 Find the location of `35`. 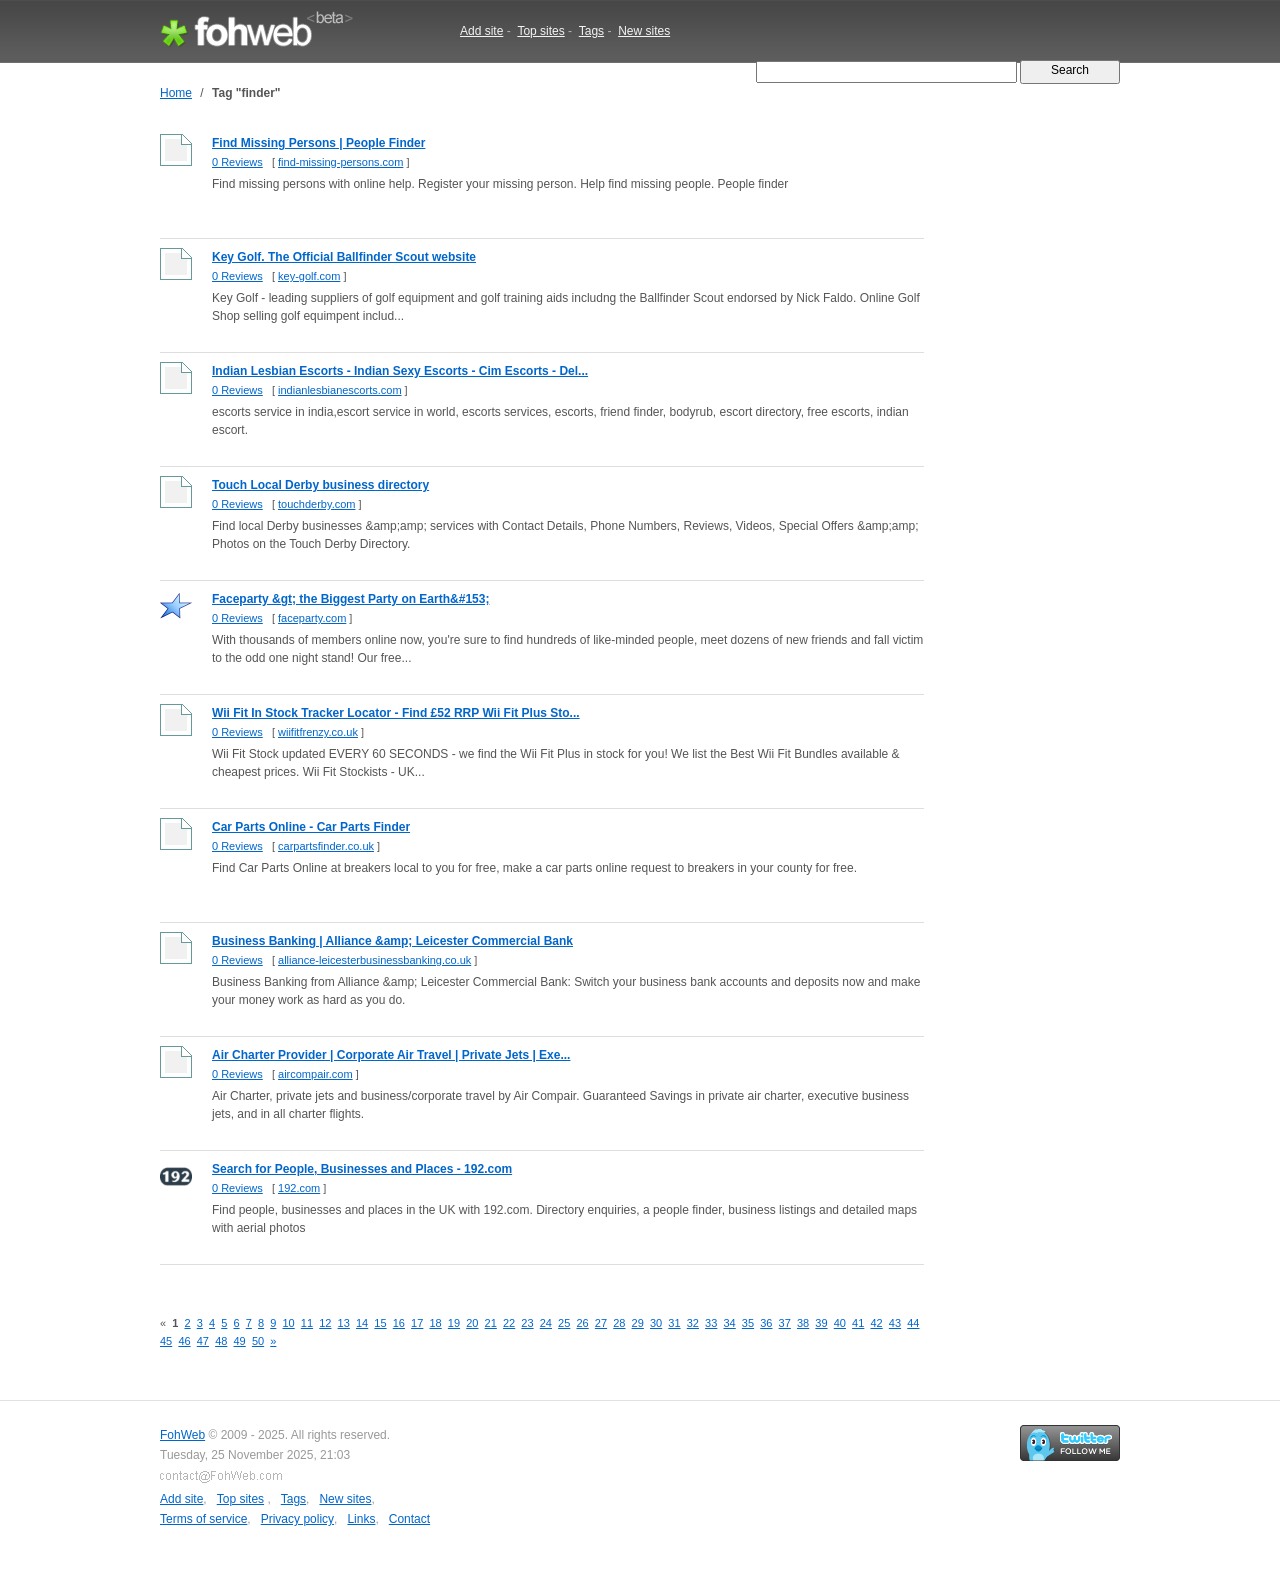

35 is located at coordinates (748, 1323).